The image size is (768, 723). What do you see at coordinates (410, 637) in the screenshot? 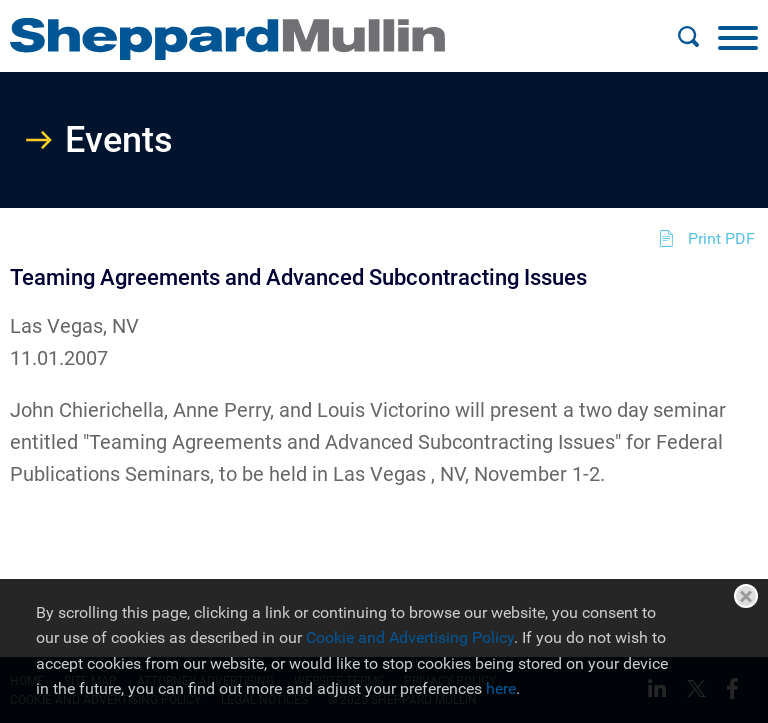
I see `Cookie and Advertising Policy [Cookie and Advertising Policy (opens in a new window)]` at bounding box center [410, 637].